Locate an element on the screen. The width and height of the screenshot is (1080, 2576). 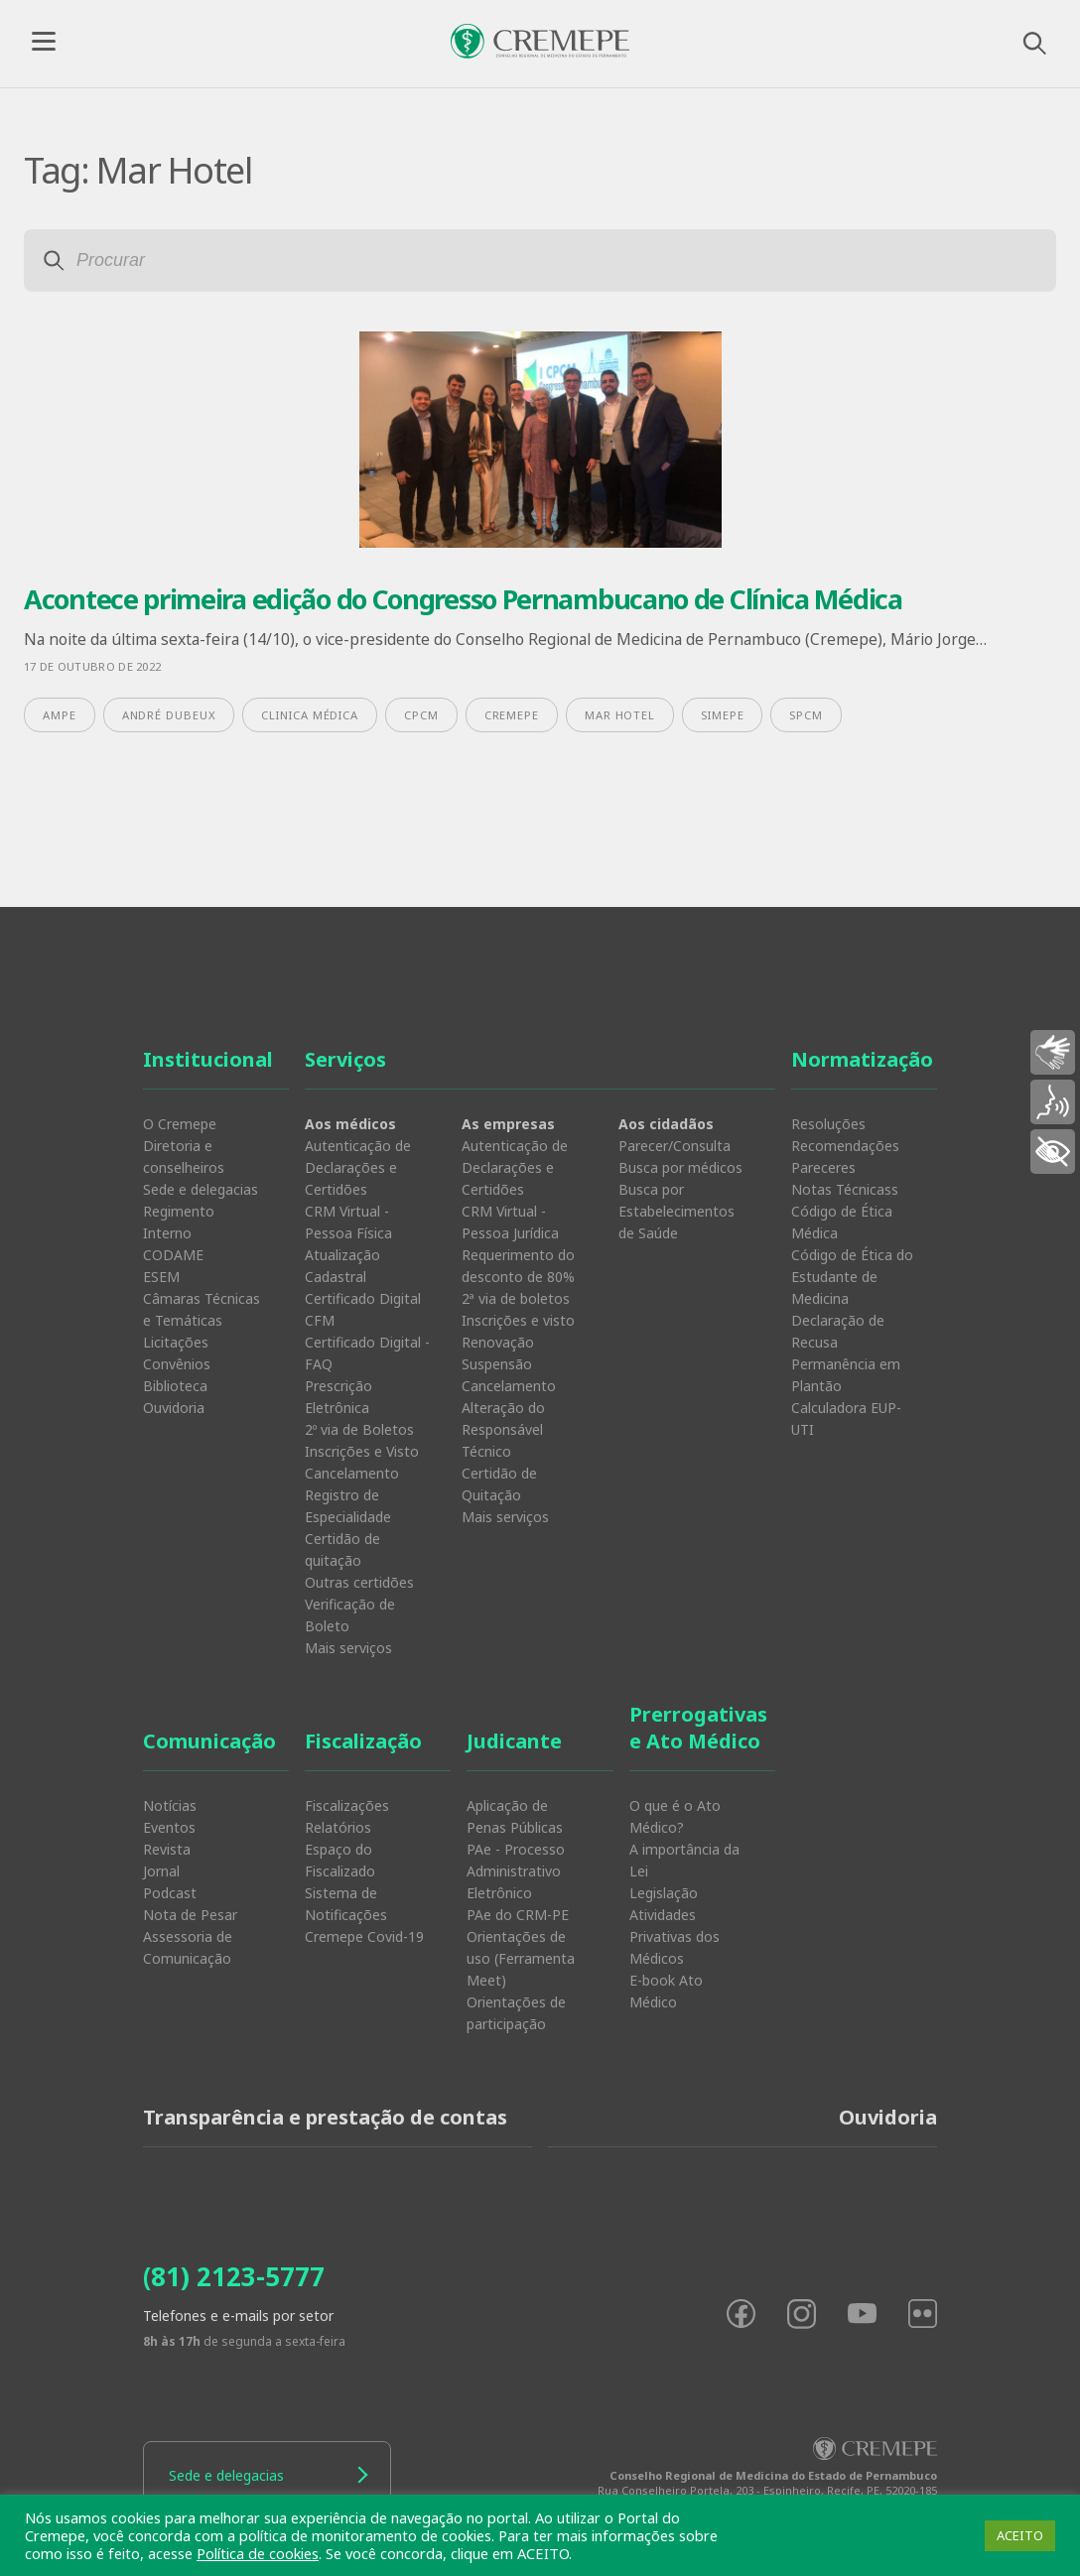
Política de cookies is located at coordinates (258, 2553).